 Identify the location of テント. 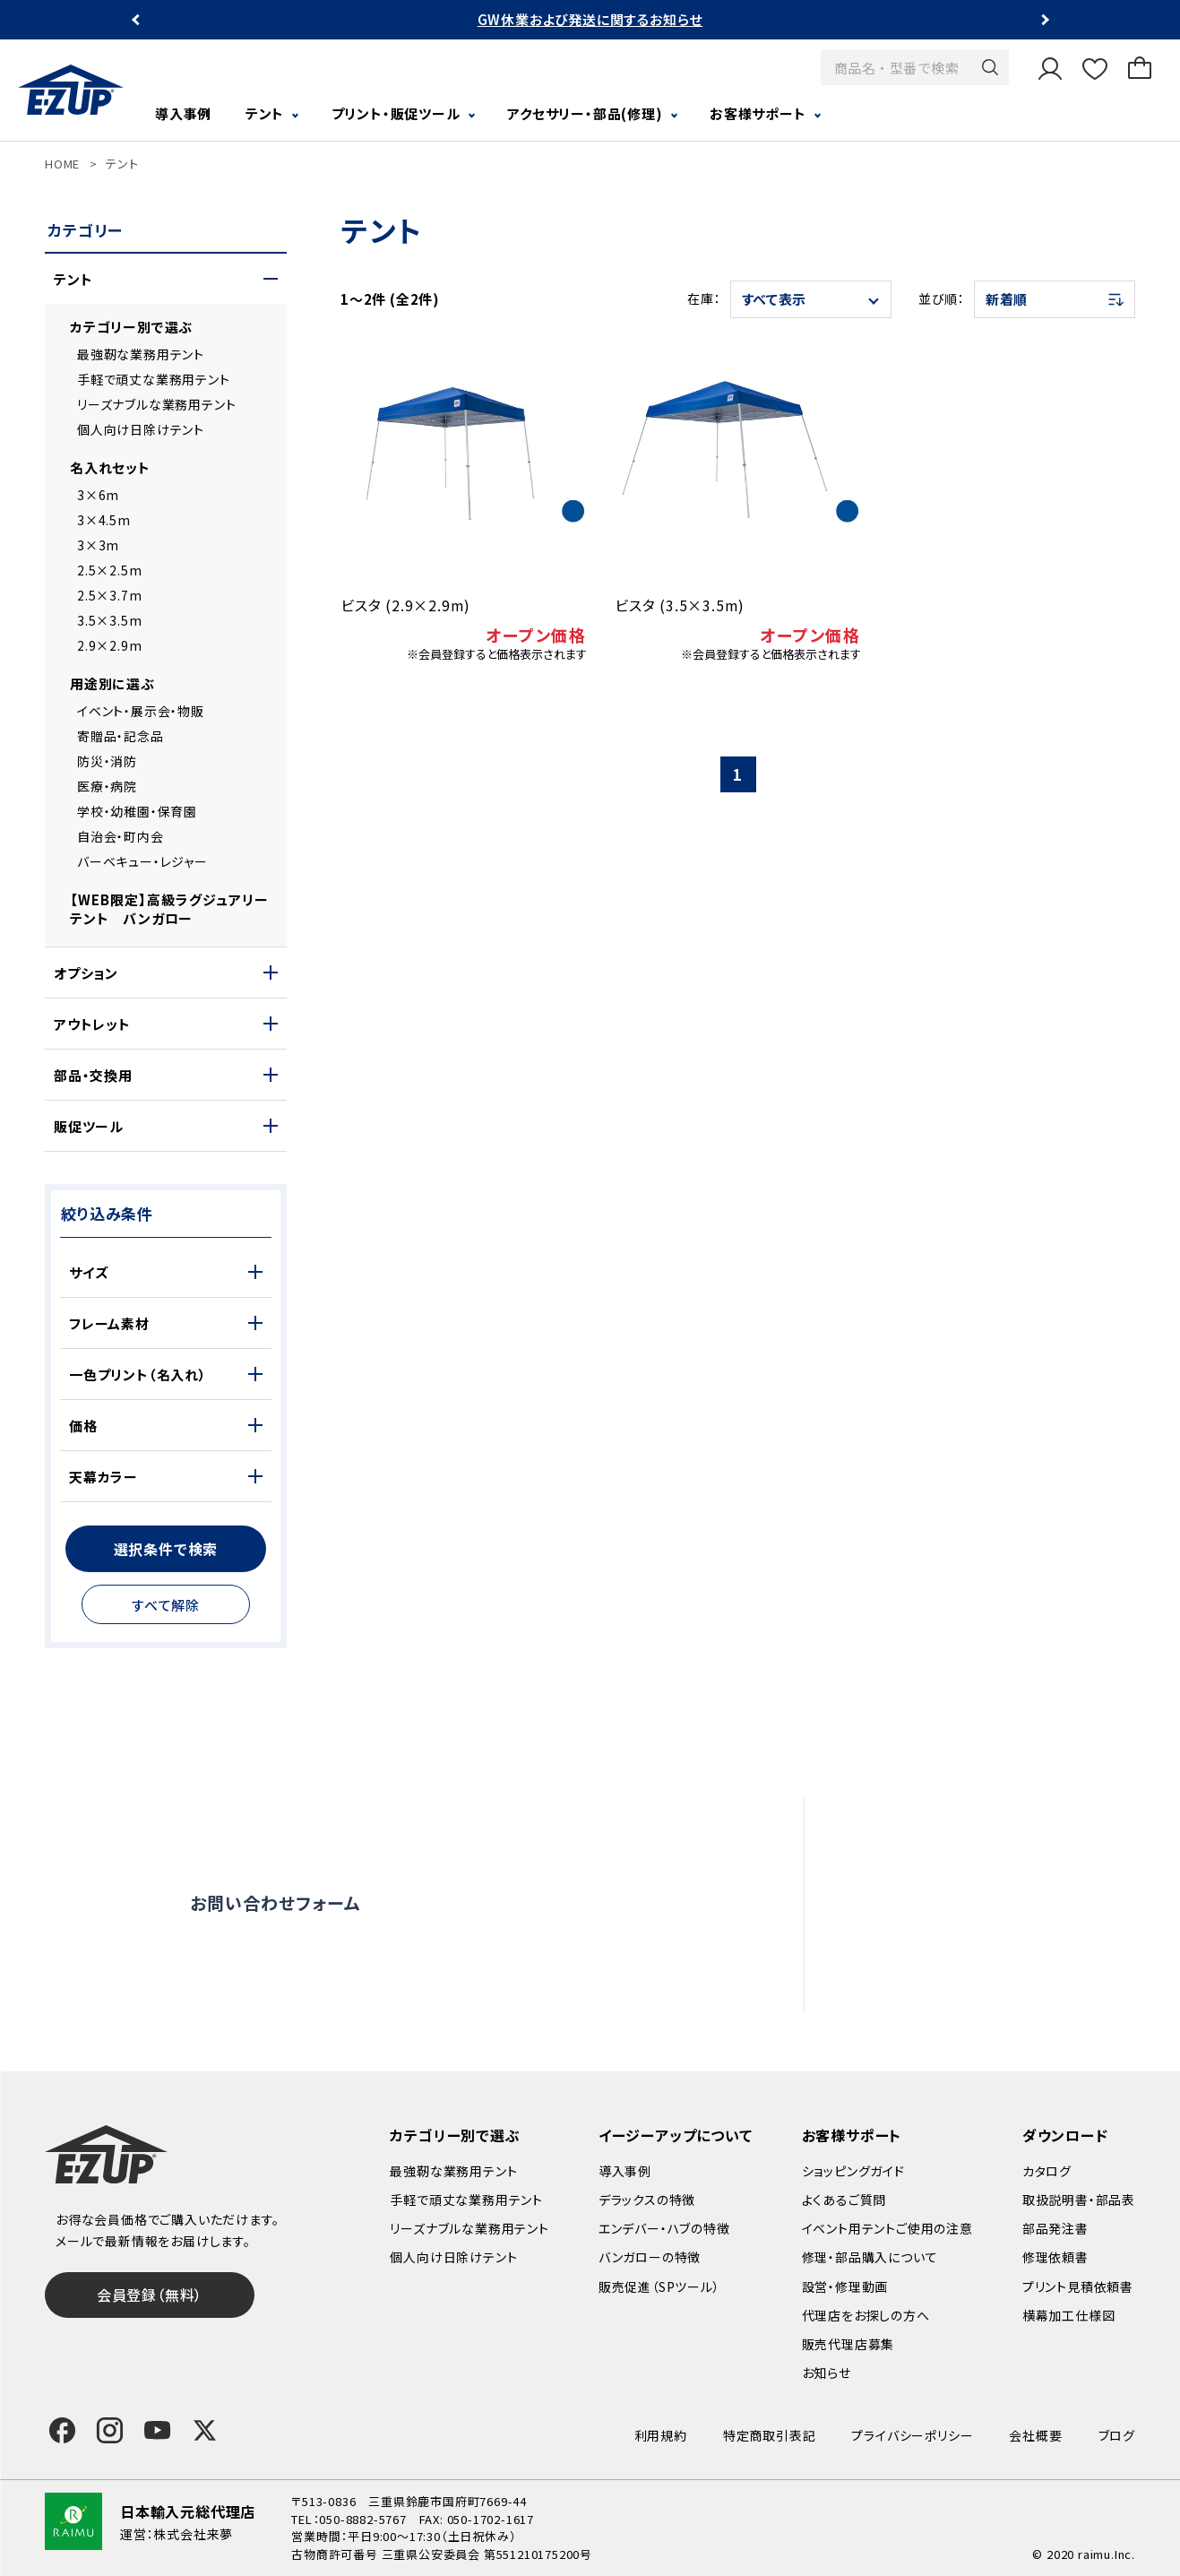
(264, 113).